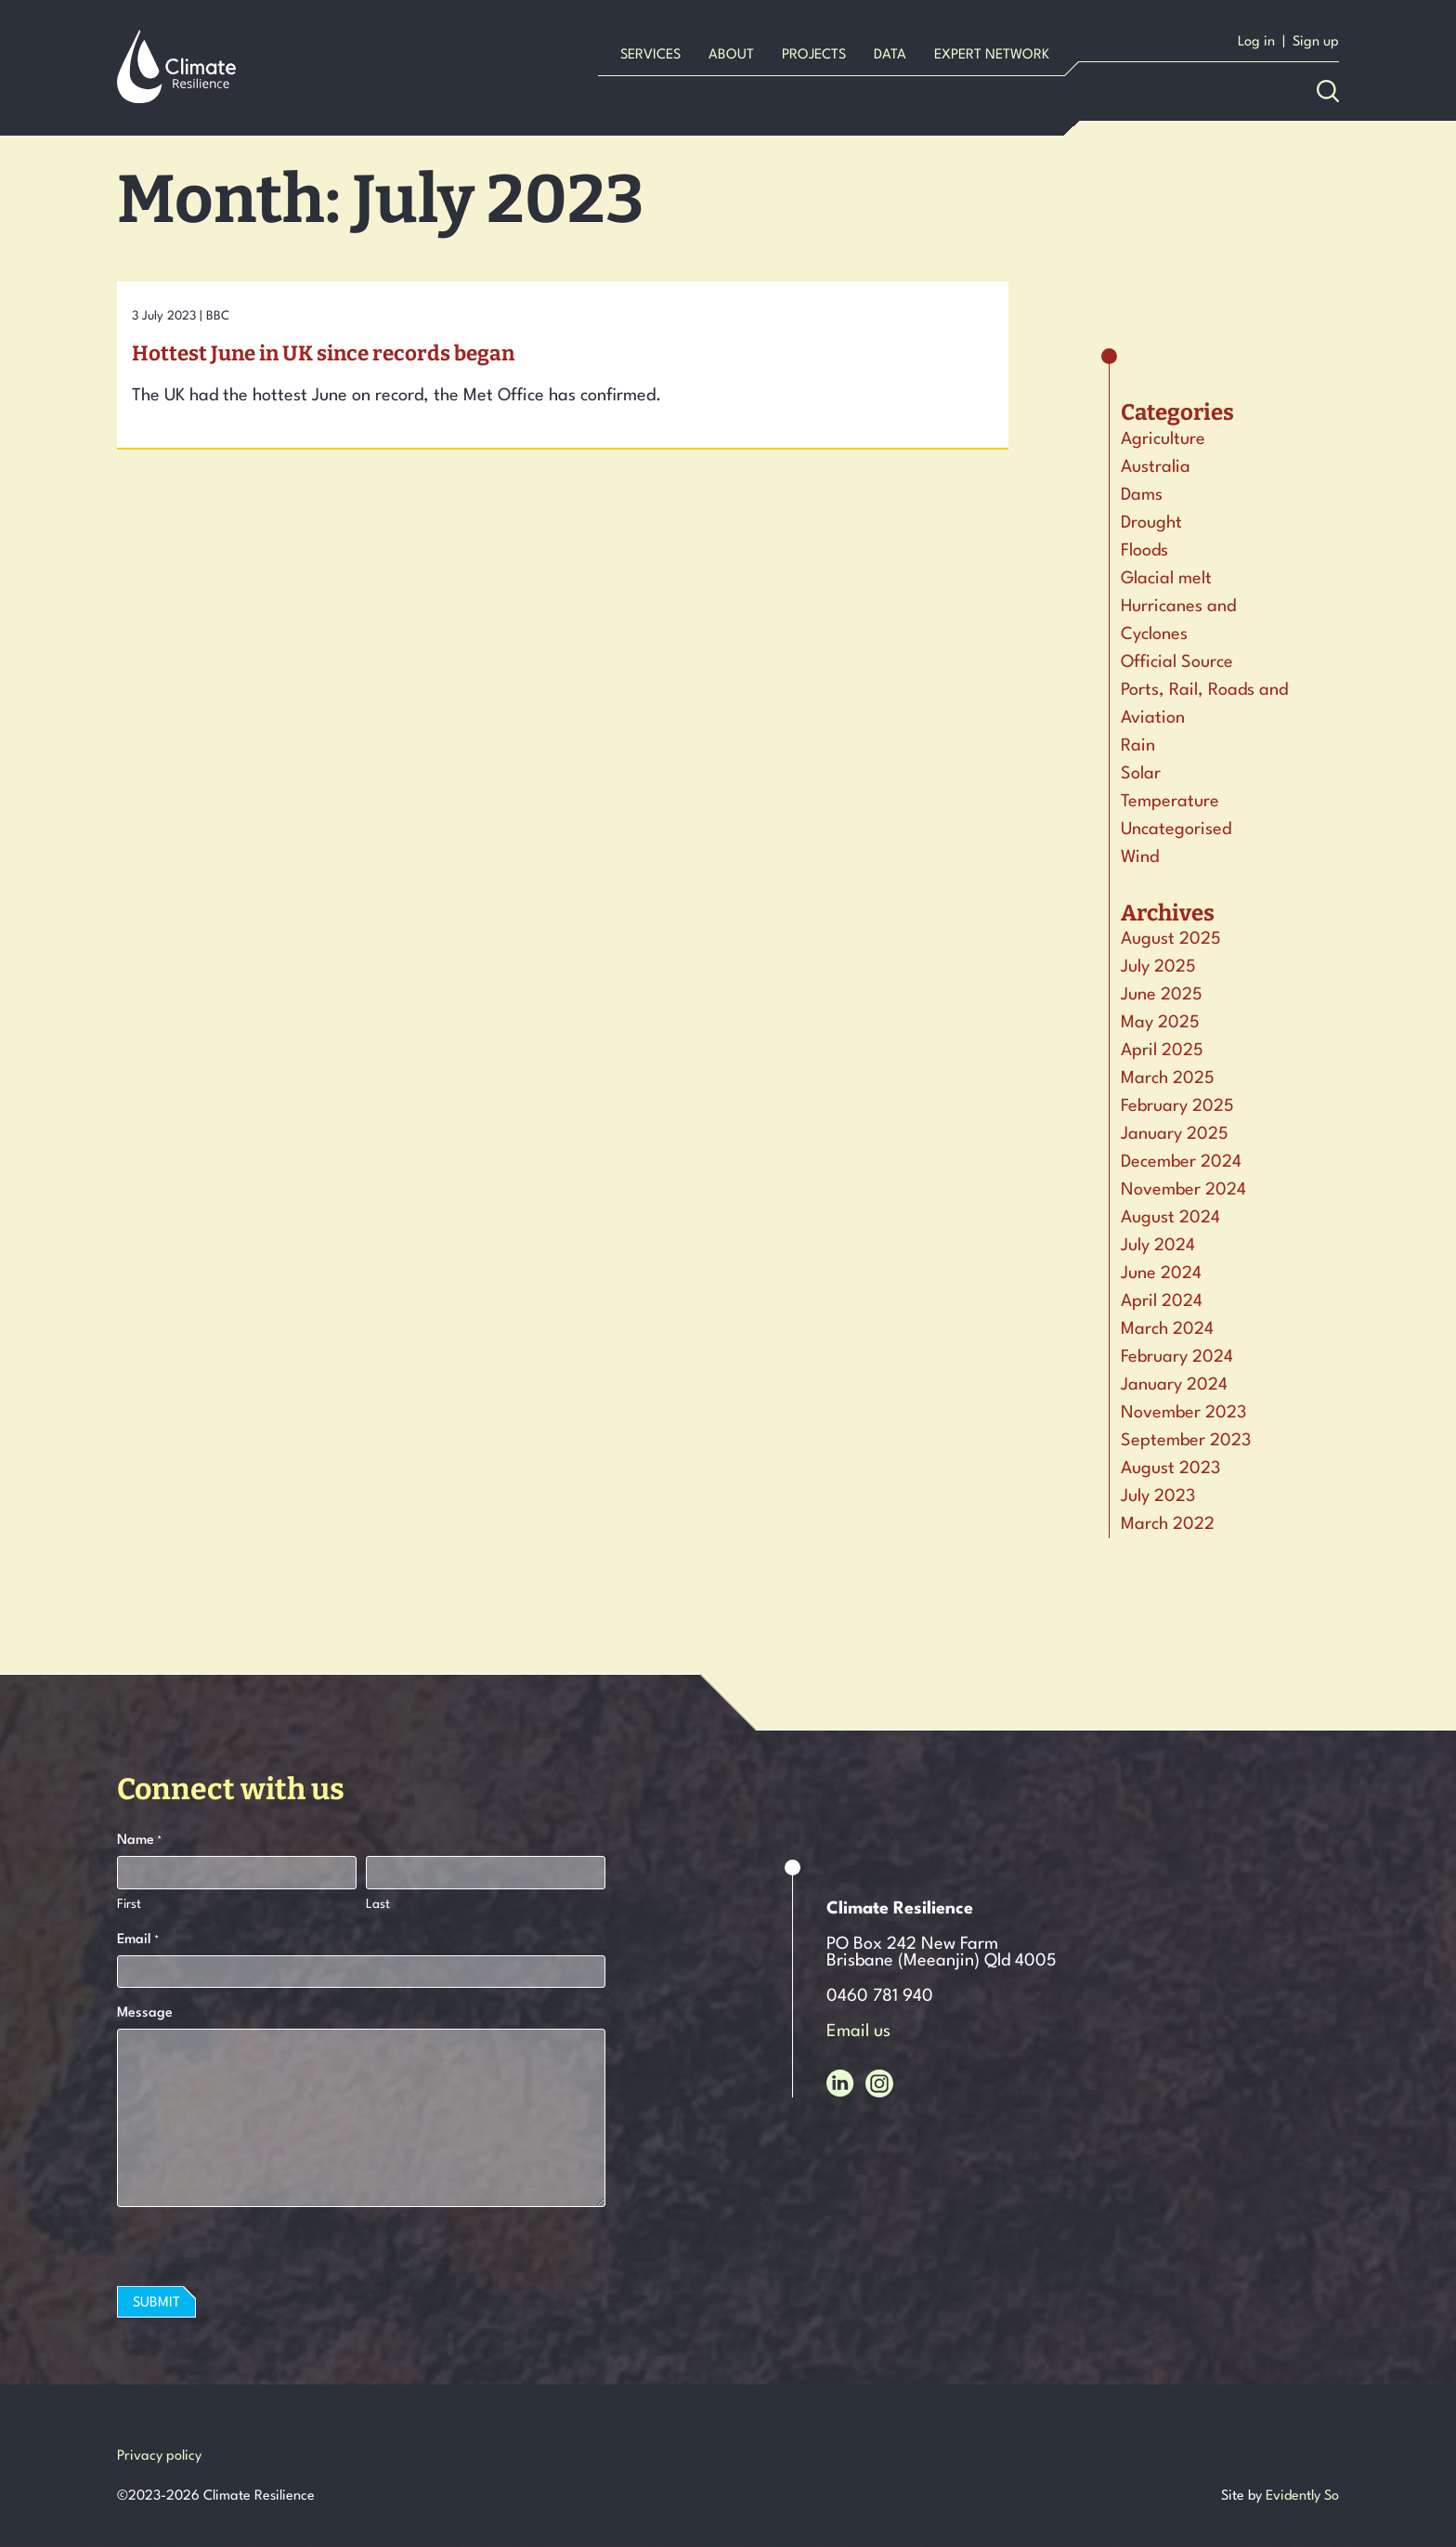 The image size is (1456, 2547). What do you see at coordinates (991, 55) in the screenshot?
I see `Expert Network` at bounding box center [991, 55].